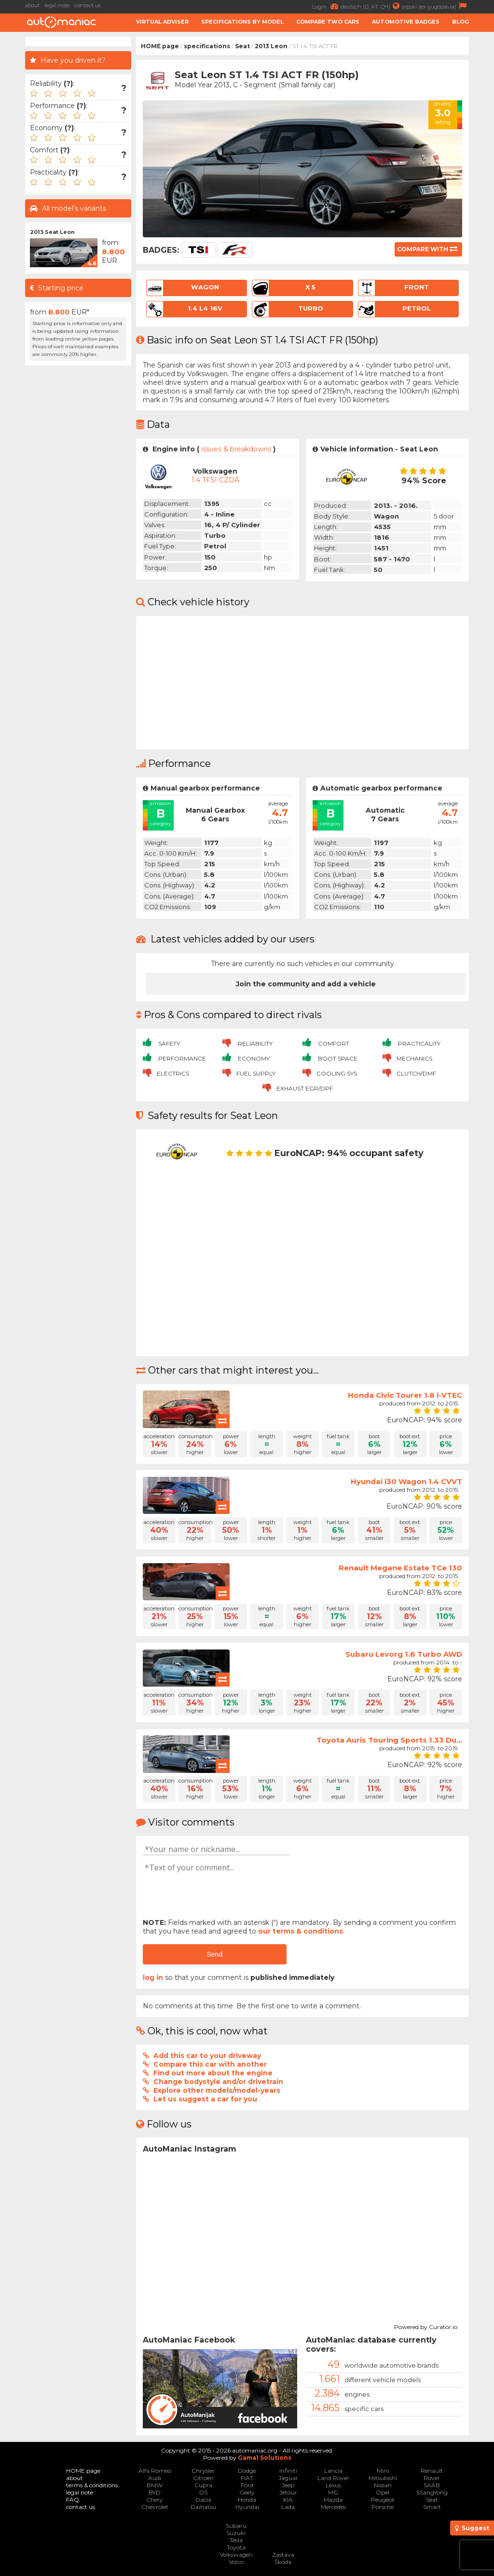 The width and height of the screenshot is (494, 2576). Describe the element at coordinates (326, 6) in the screenshot. I see `Login` at that location.